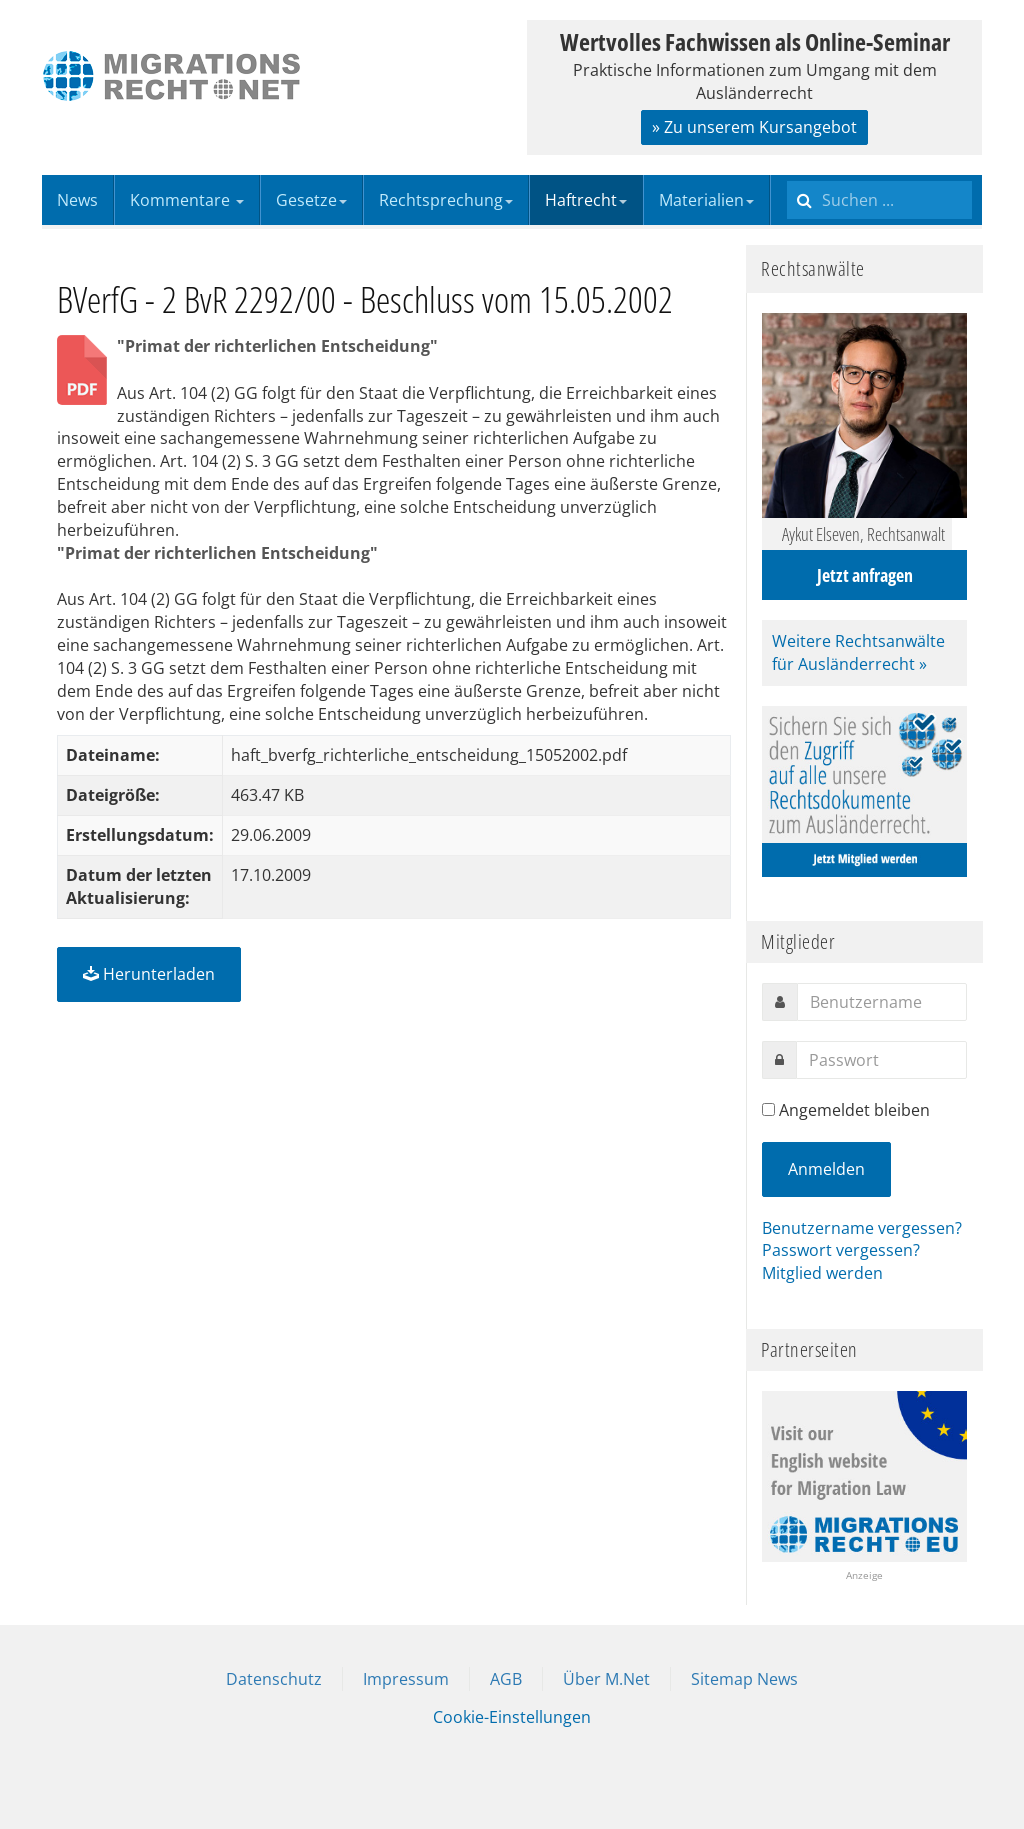 The image size is (1024, 1829). What do you see at coordinates (882, 1002) in the screenshot?
I see `[username]` at bounding box center [882, 1002].